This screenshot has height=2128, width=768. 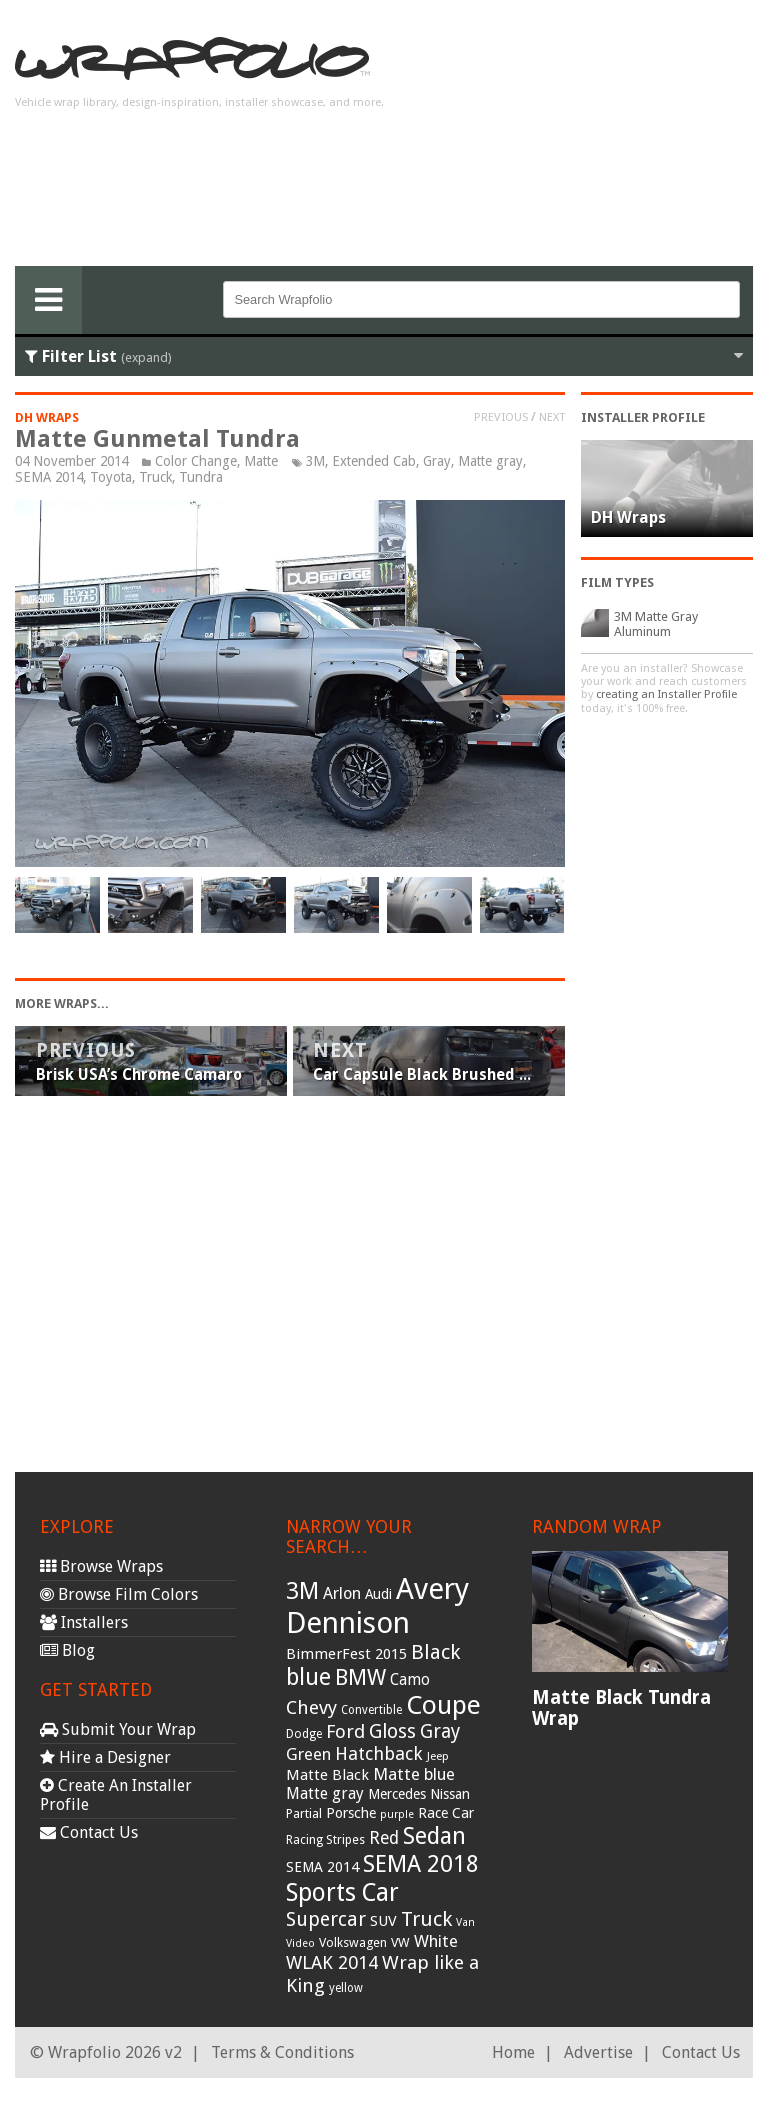 What do you see at coordinates (322, 1867) in the screenshot?
I see `SEMA 2014 [SEMA 2014 (40 items)]` at bounding box center [322, 1867].